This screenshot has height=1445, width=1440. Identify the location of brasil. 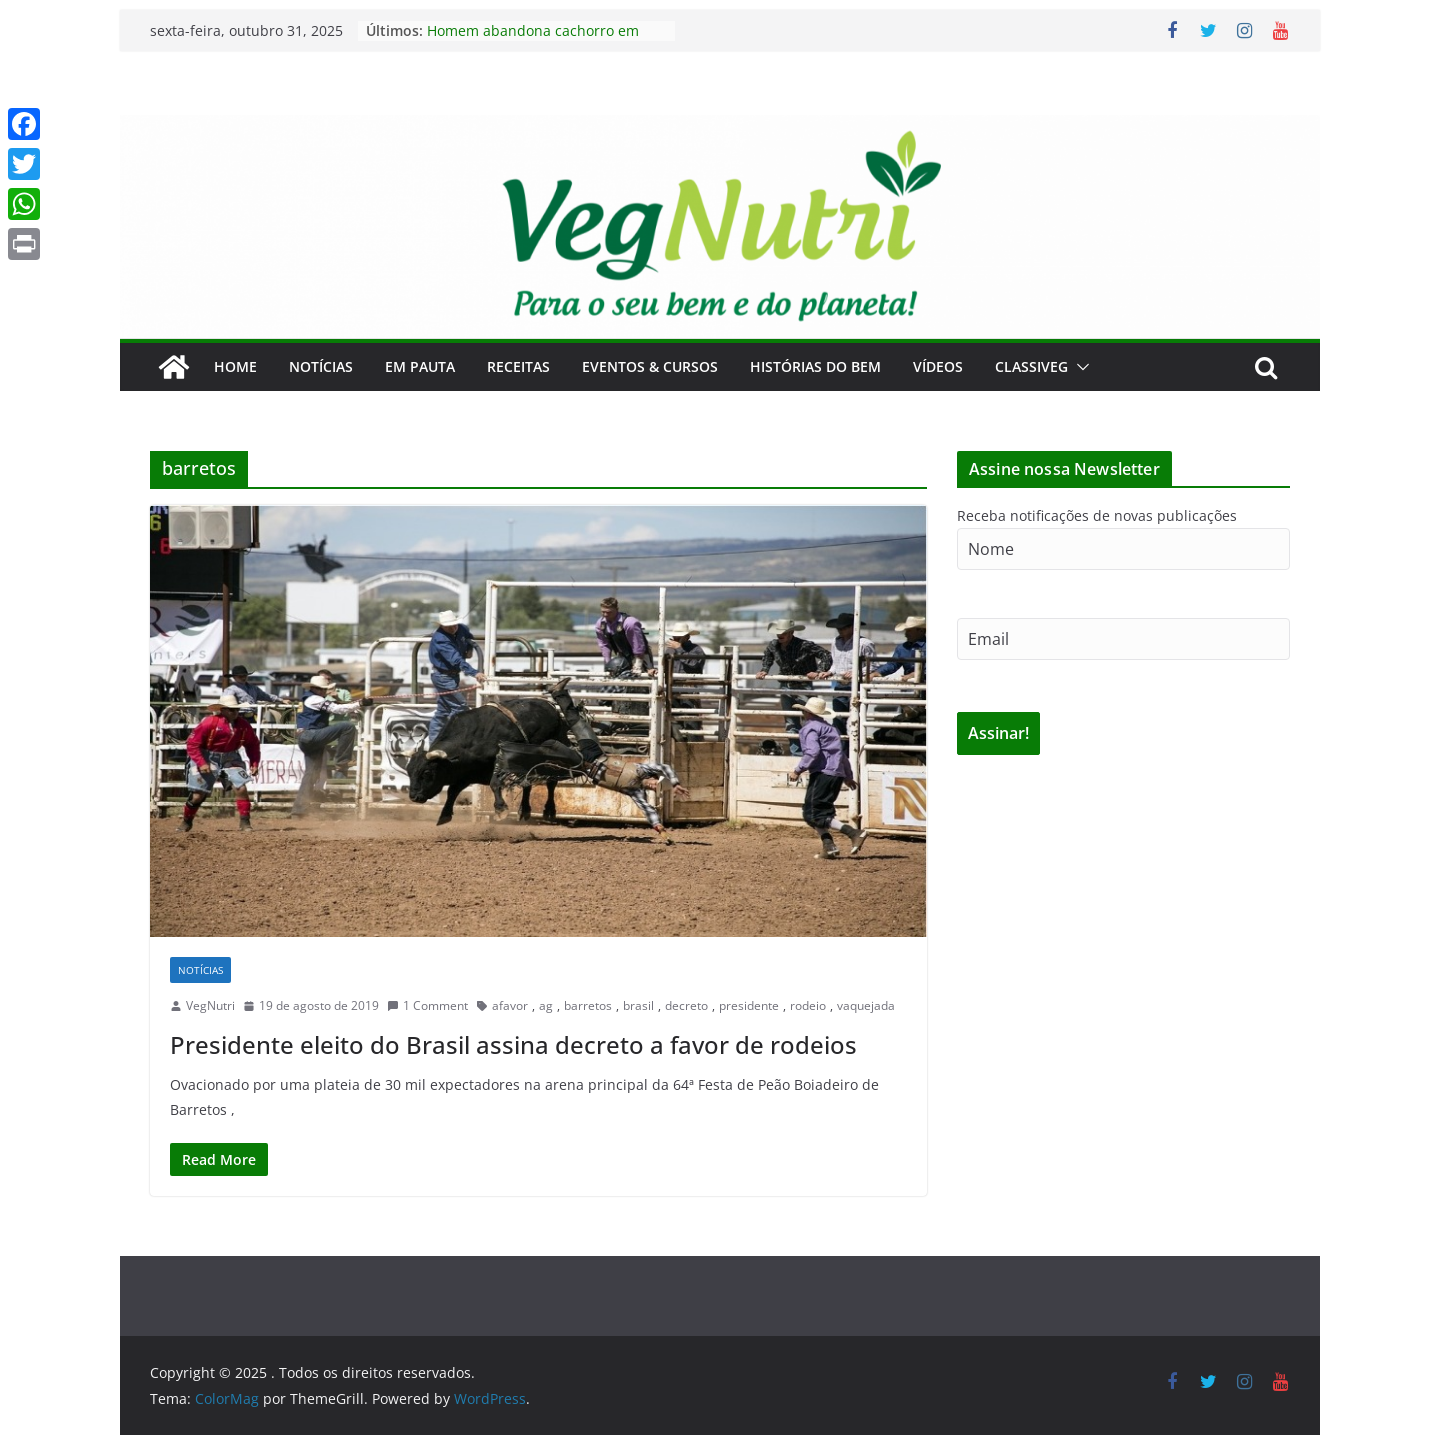
(638, 1005).